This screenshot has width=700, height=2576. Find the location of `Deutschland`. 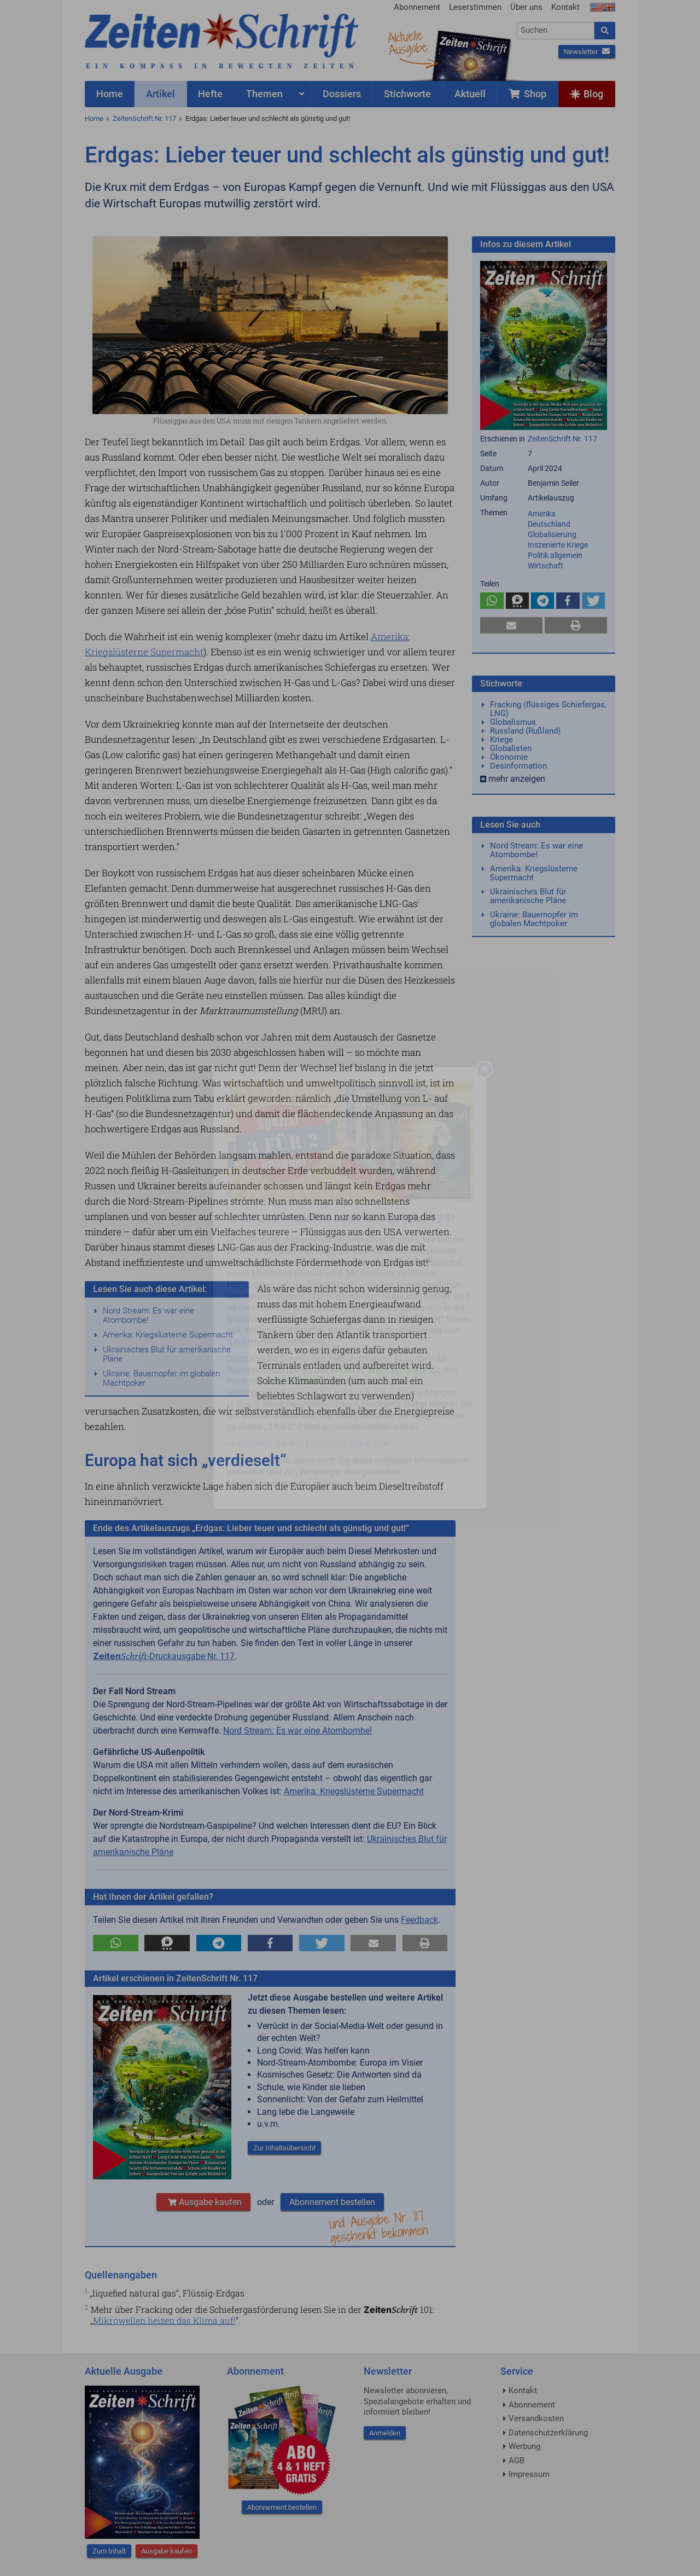

Deutschland is located at coordinates (549, 524).